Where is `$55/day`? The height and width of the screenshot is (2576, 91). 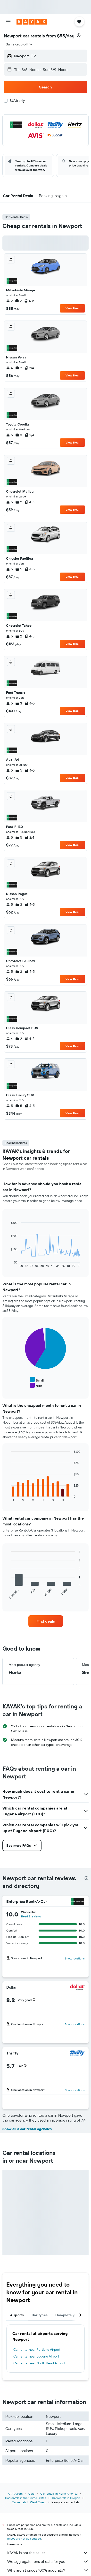
$55/day is located at coordinates (65, 36).